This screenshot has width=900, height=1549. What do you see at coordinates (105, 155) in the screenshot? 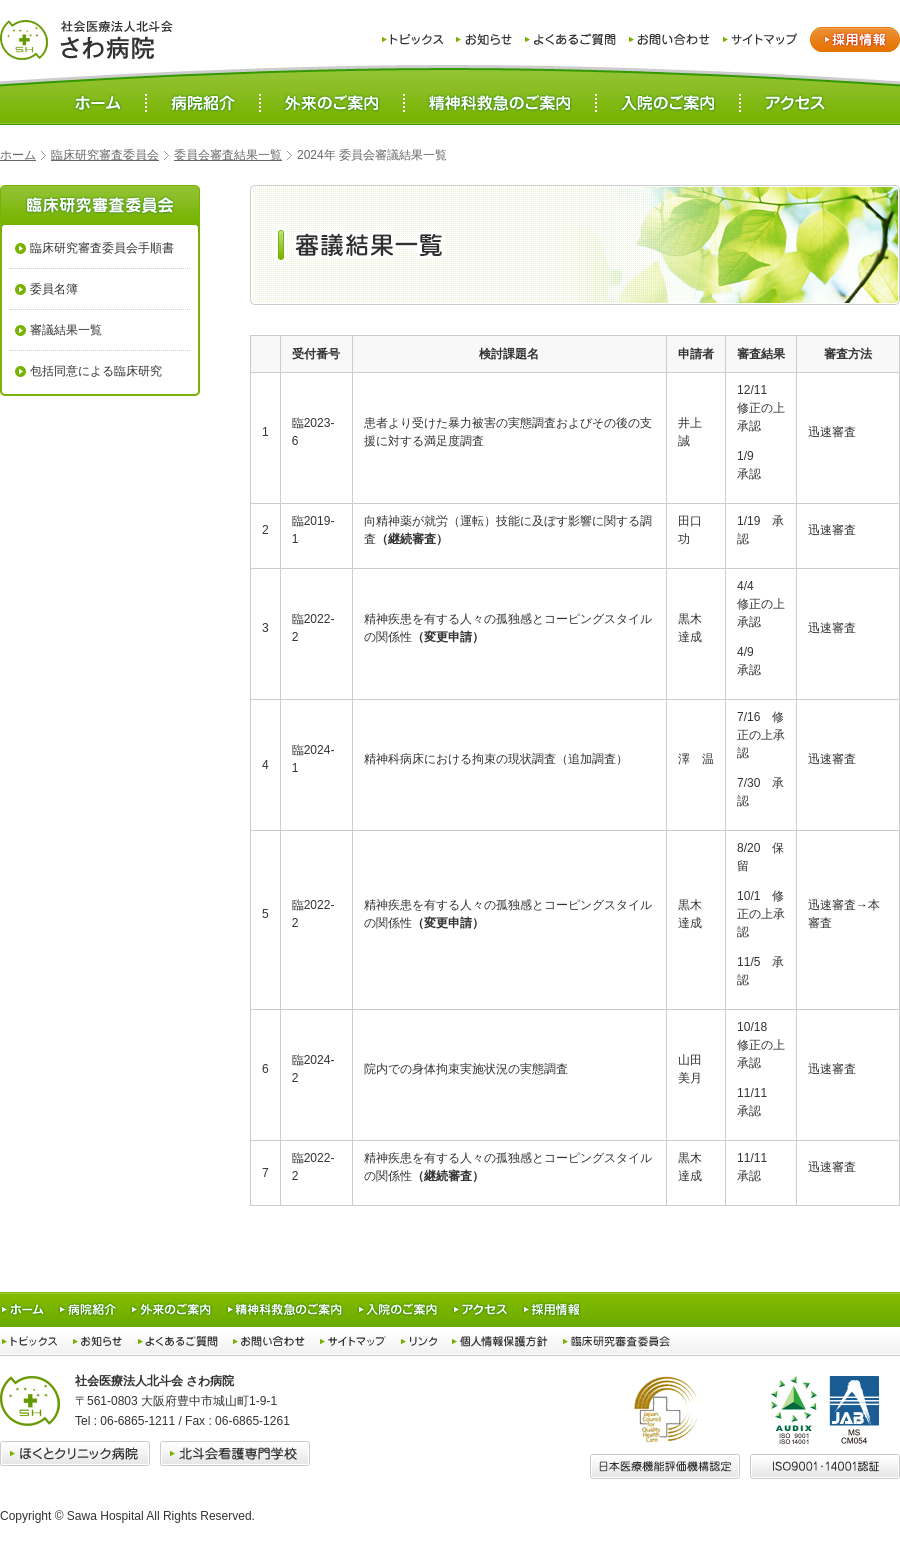
I see `臨床研究審査委員会` at bounding box center [105, 155].